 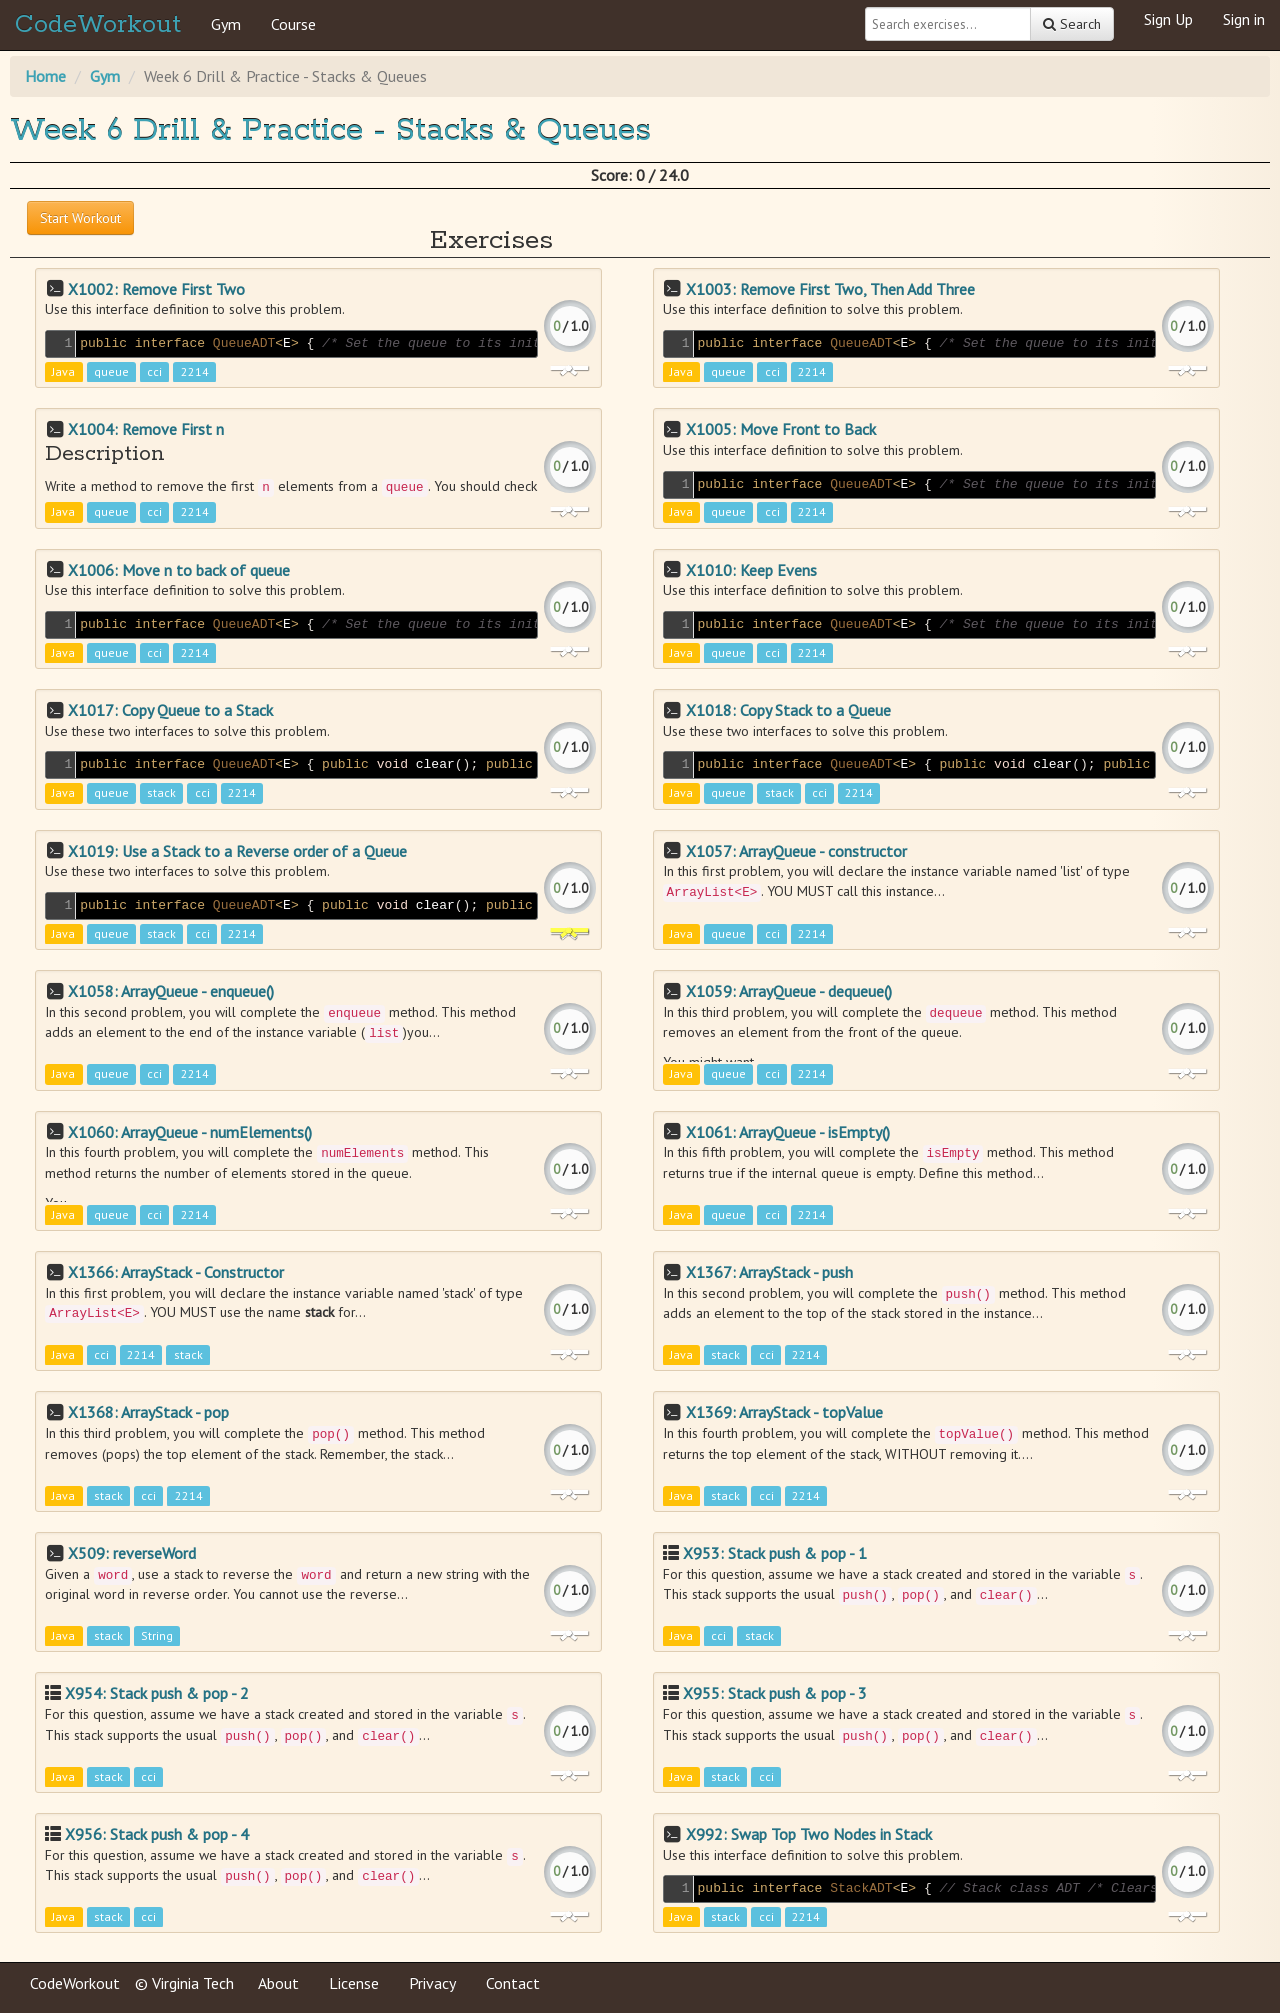 What do you see at coordinates (111, 371) in the screenshot?
I see `queue` at bounding box center [111, 371].